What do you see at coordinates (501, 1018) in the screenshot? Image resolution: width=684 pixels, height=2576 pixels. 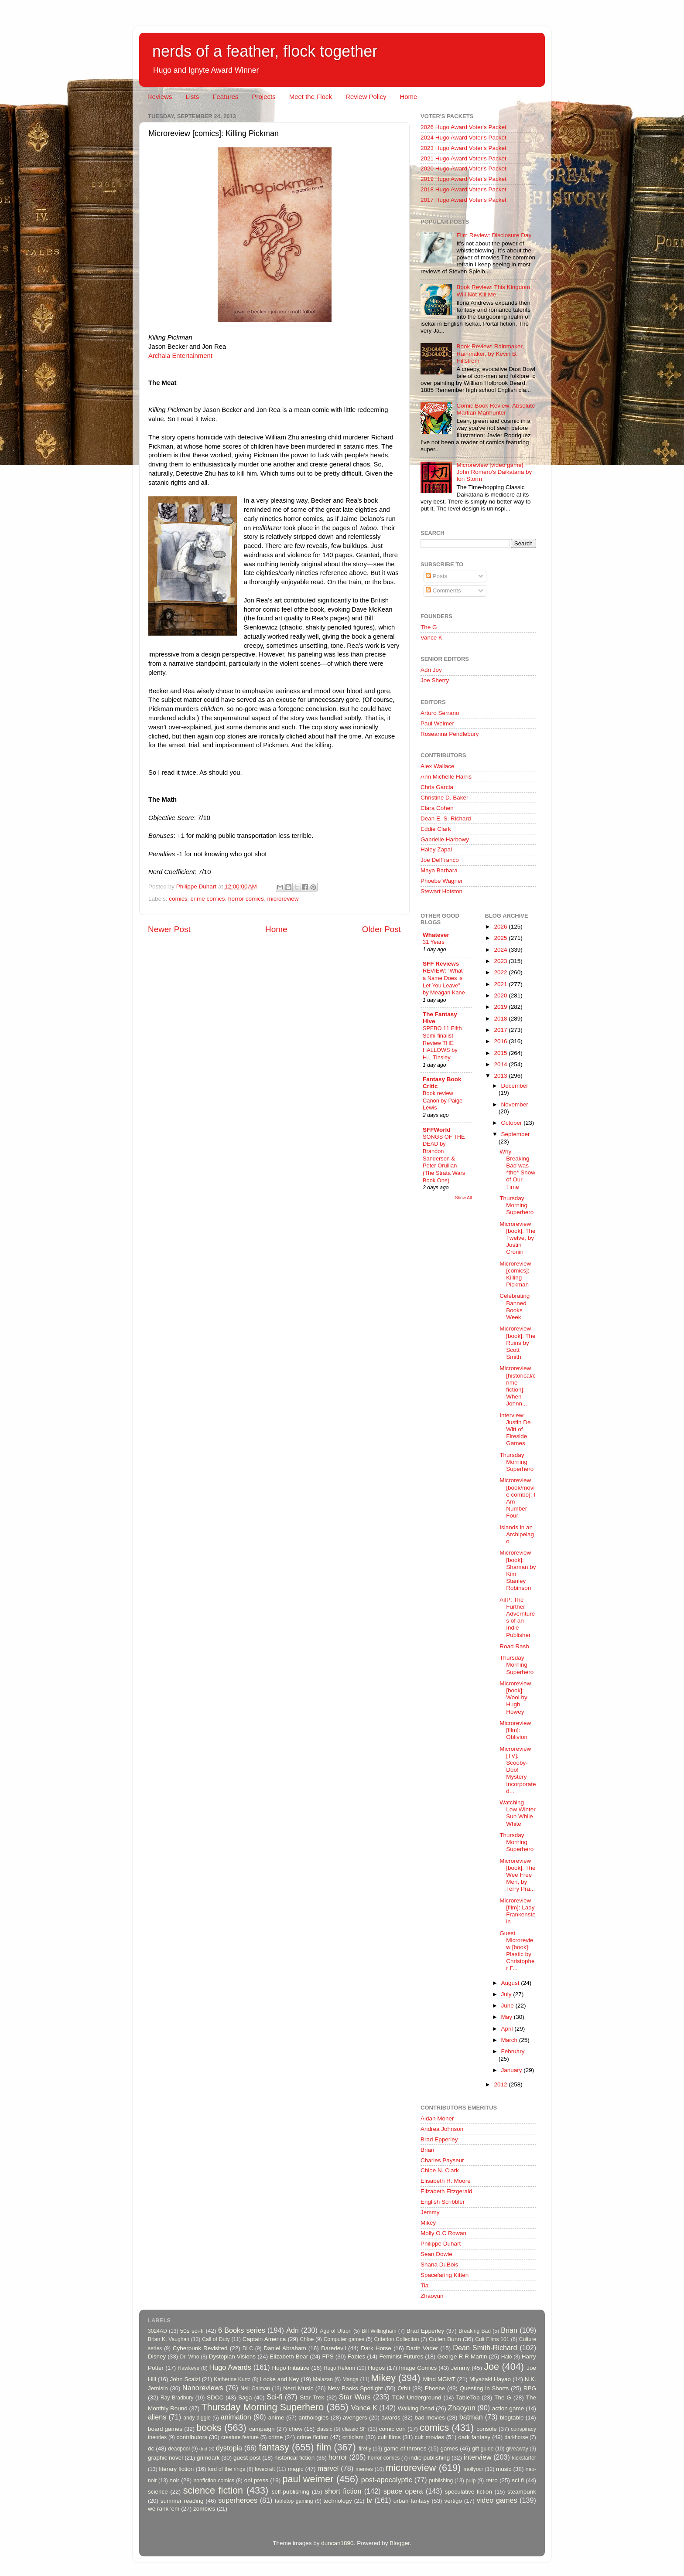 I see `2018` at bounding box center [501, 1018].